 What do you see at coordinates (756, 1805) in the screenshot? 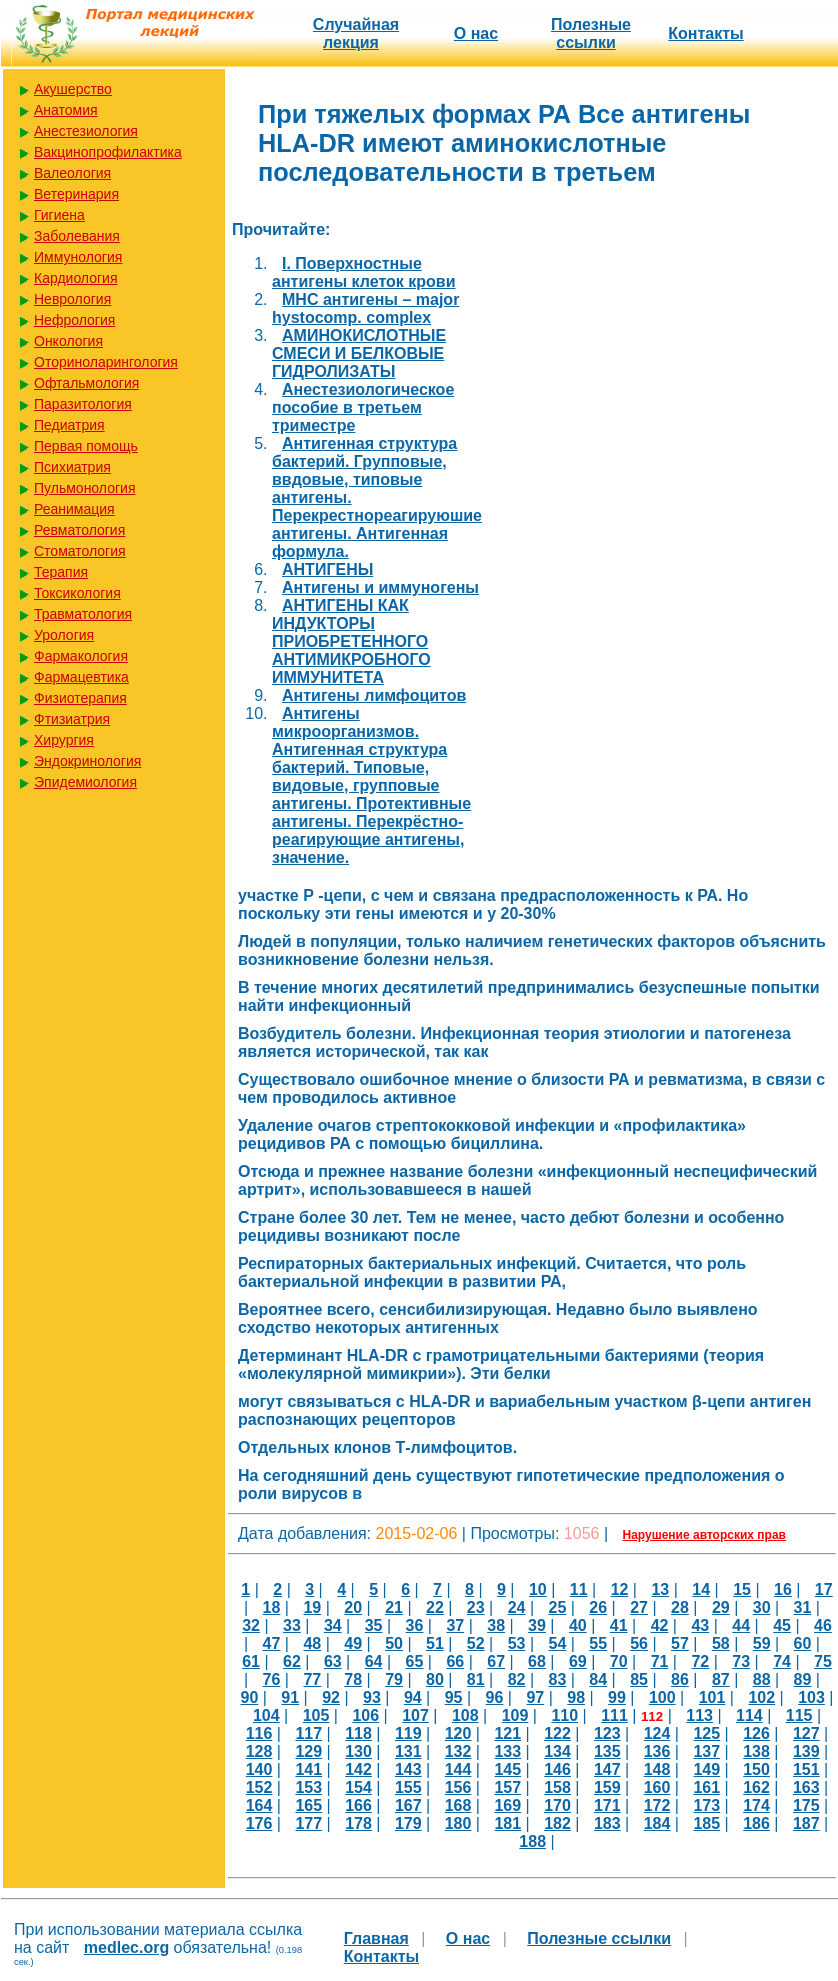
I see `174` at bounding box center [756, 1805].